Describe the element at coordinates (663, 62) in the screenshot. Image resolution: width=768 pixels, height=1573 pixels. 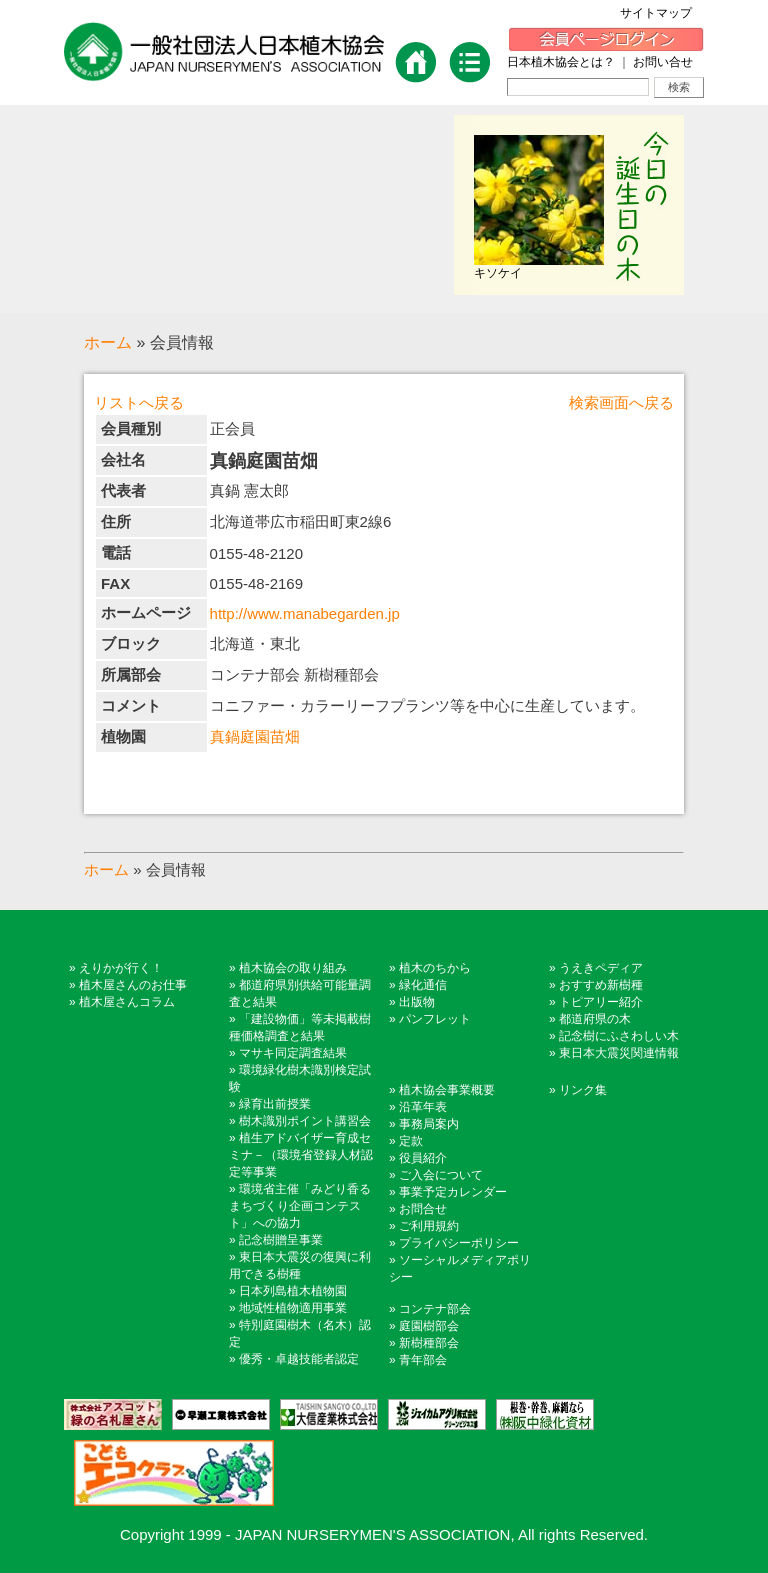
I see `お問い合せ` at that location.